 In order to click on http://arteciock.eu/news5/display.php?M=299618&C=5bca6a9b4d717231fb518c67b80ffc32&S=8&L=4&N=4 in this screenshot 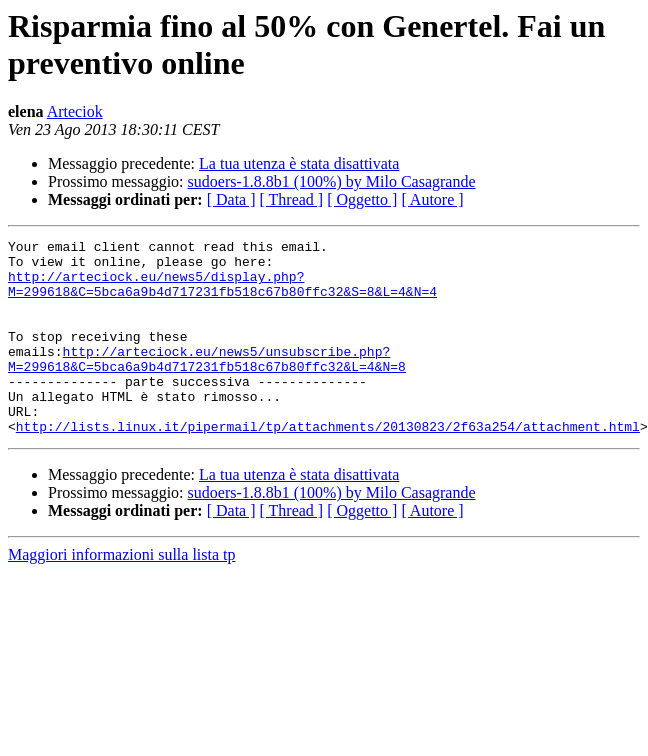, I will do `click(222, 294)`.